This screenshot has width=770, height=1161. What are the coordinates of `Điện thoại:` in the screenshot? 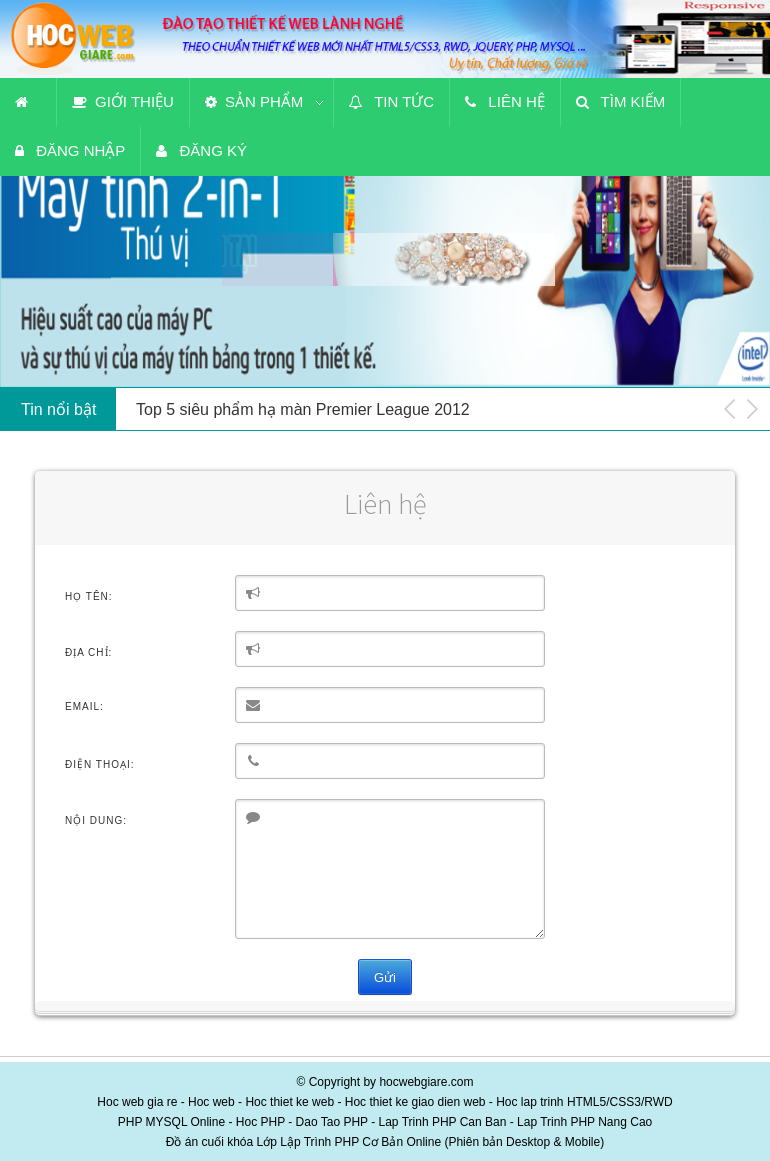 It's located at (99, 764).